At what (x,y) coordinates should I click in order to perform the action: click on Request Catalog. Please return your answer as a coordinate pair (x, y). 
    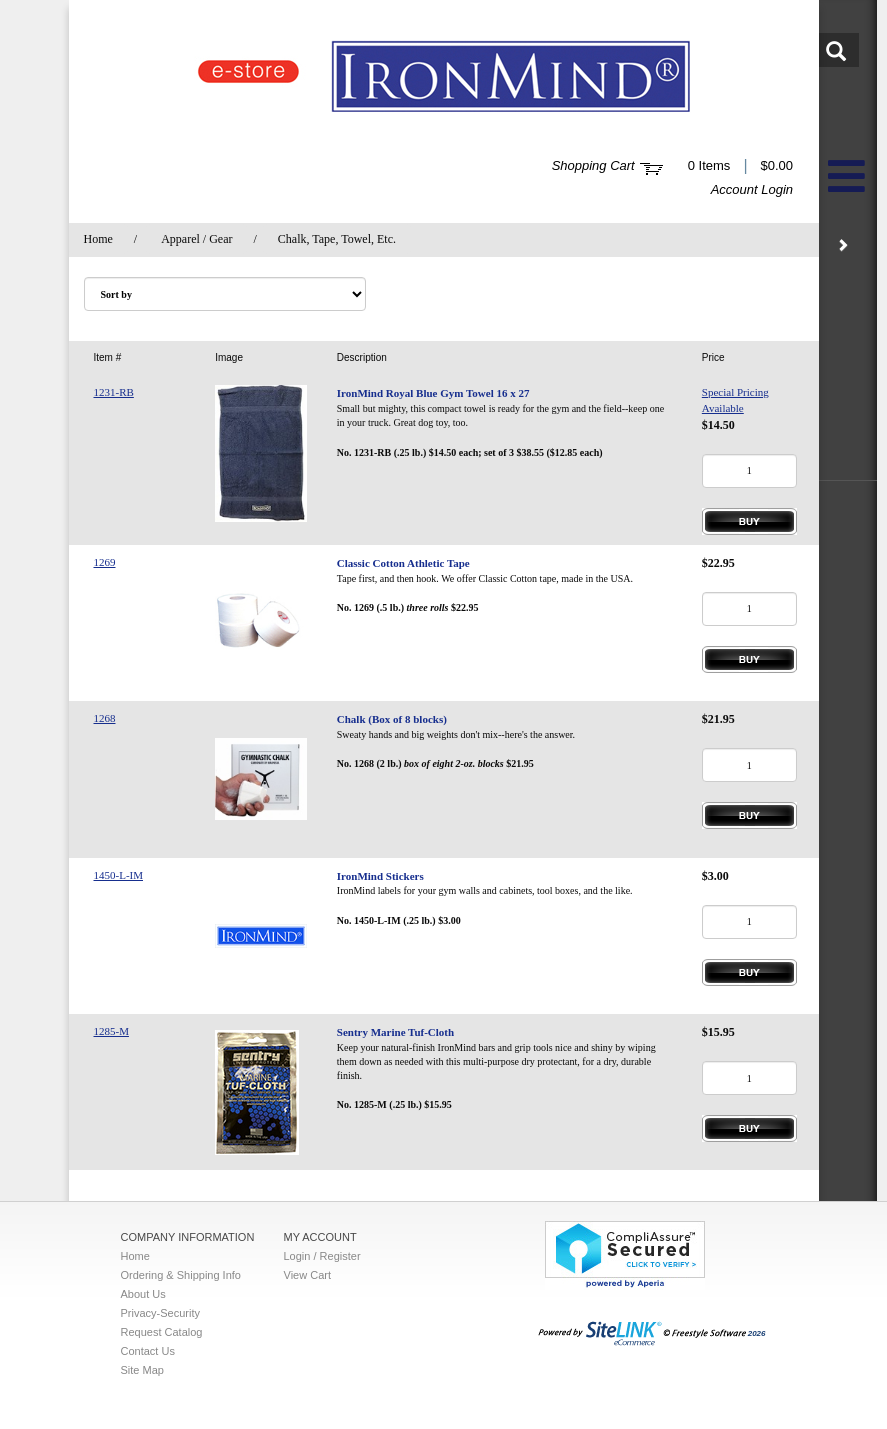
    Looking at the image, I should click on (162, 1332).